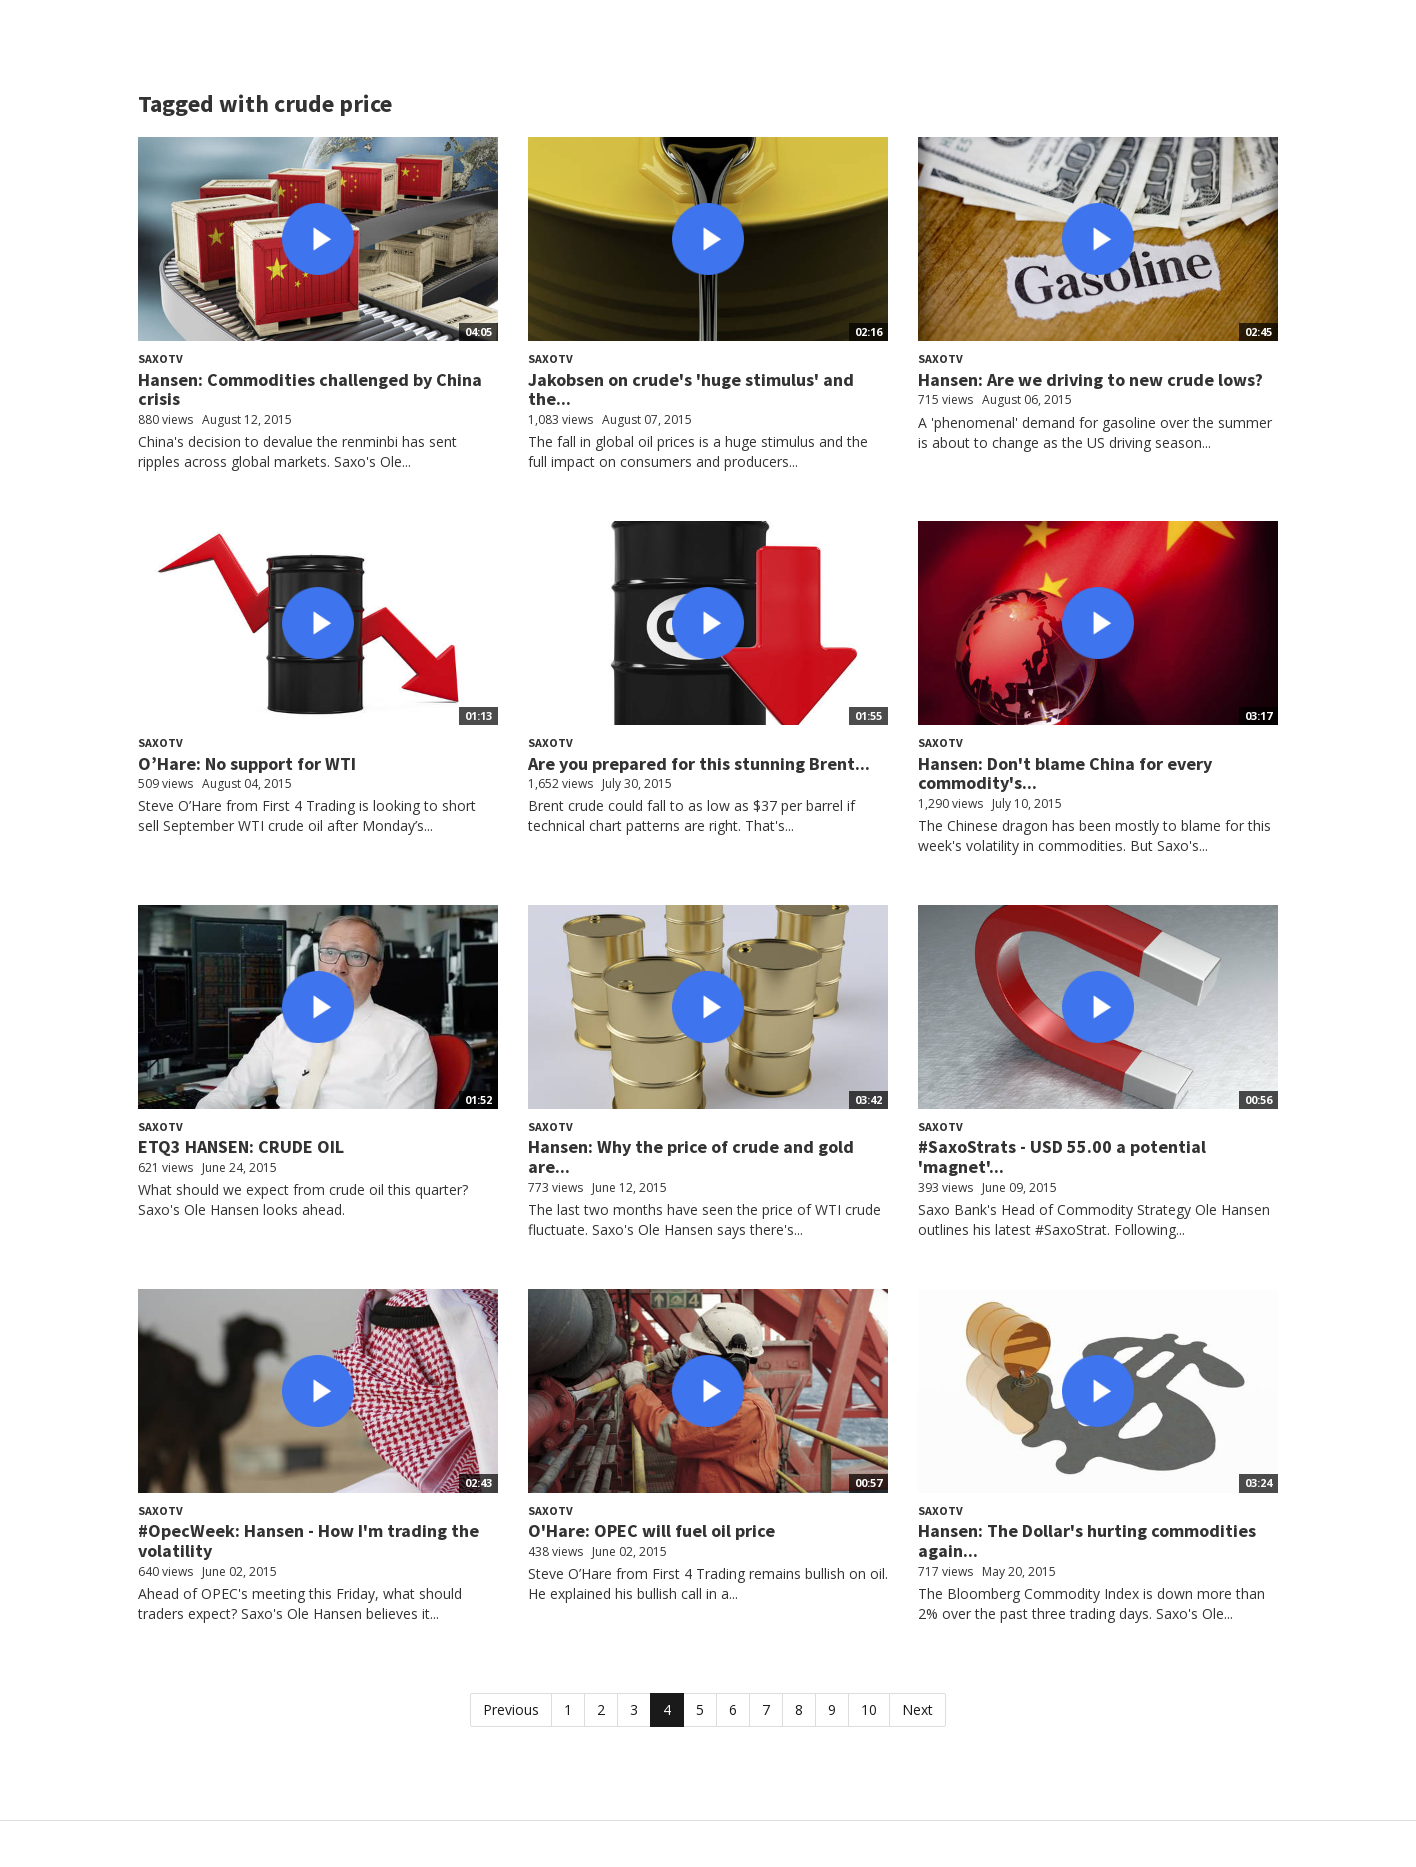 This screenshot has height=1867, width=1416. Describe the element at coordinates (247, 763) in the screenshot. I see `O’Hare: No support for WTI` at that location.